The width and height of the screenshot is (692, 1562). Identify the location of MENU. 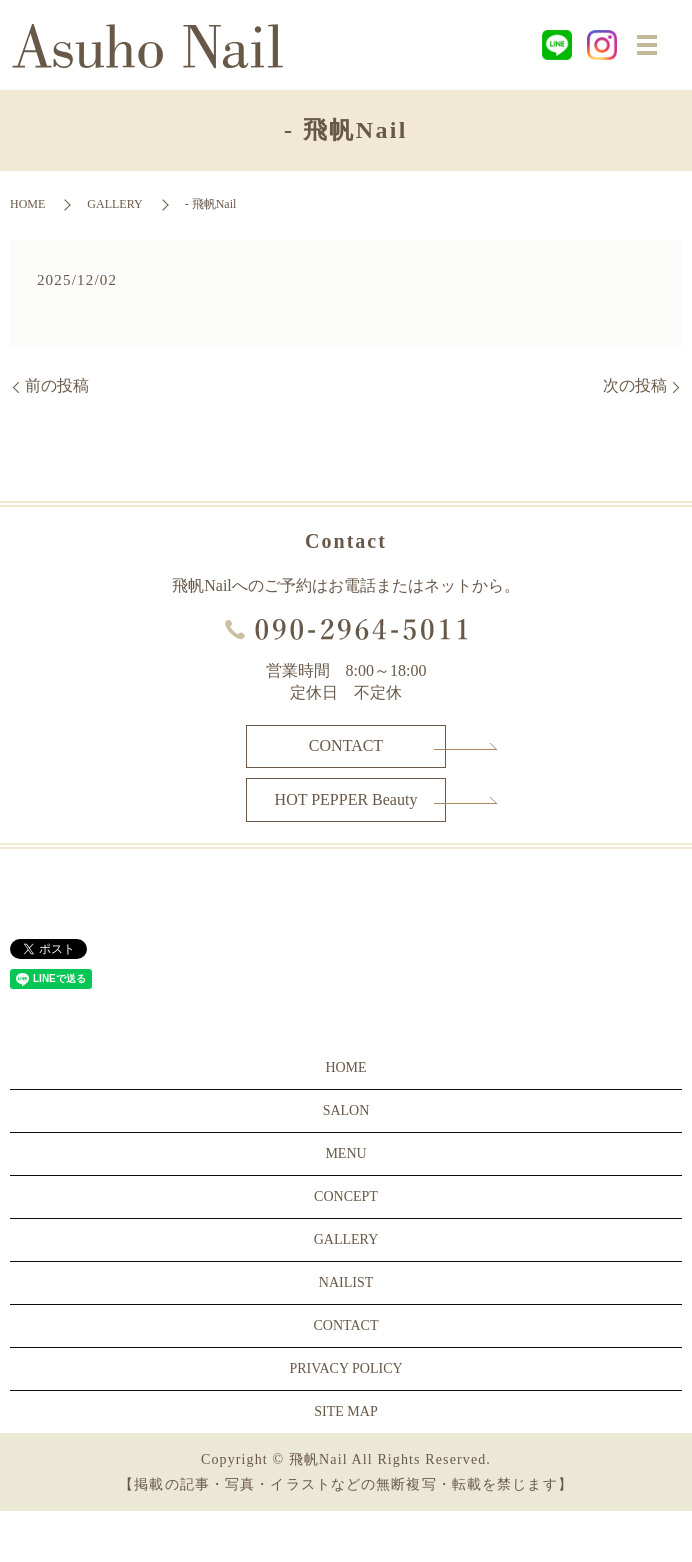
(345, 1153).